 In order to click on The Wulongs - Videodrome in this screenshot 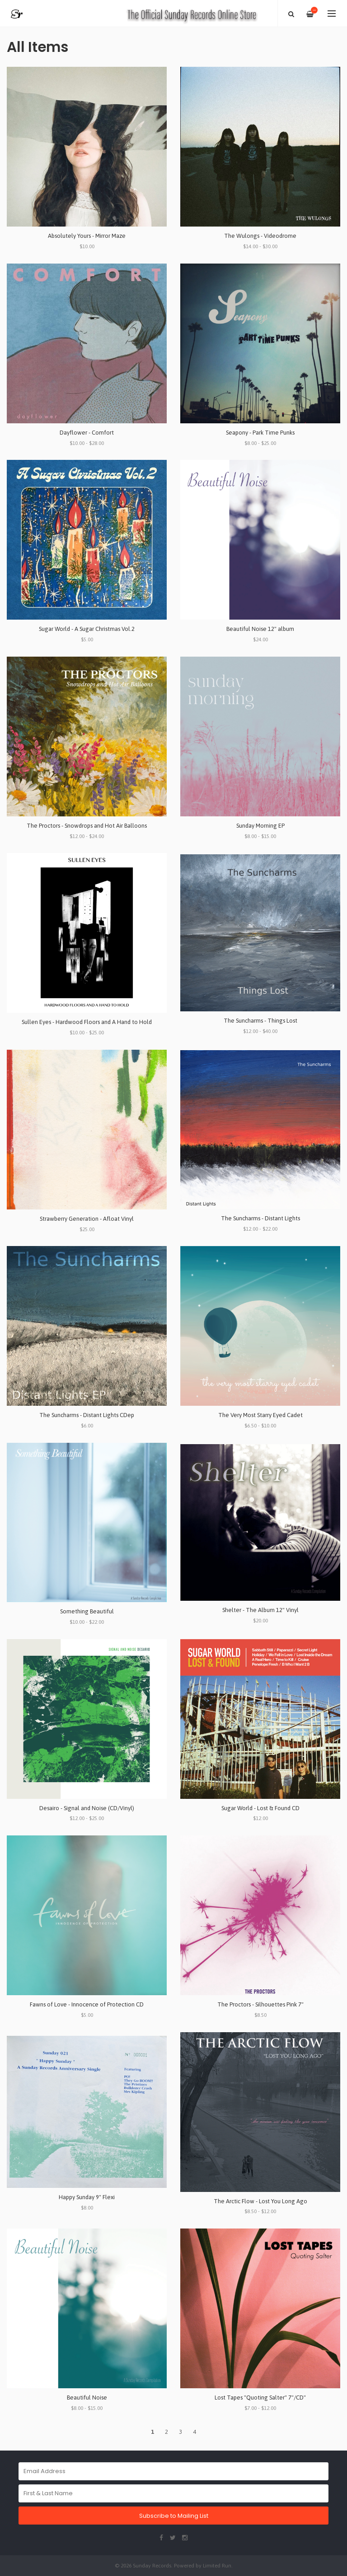, I will do `click(260, 235)`.